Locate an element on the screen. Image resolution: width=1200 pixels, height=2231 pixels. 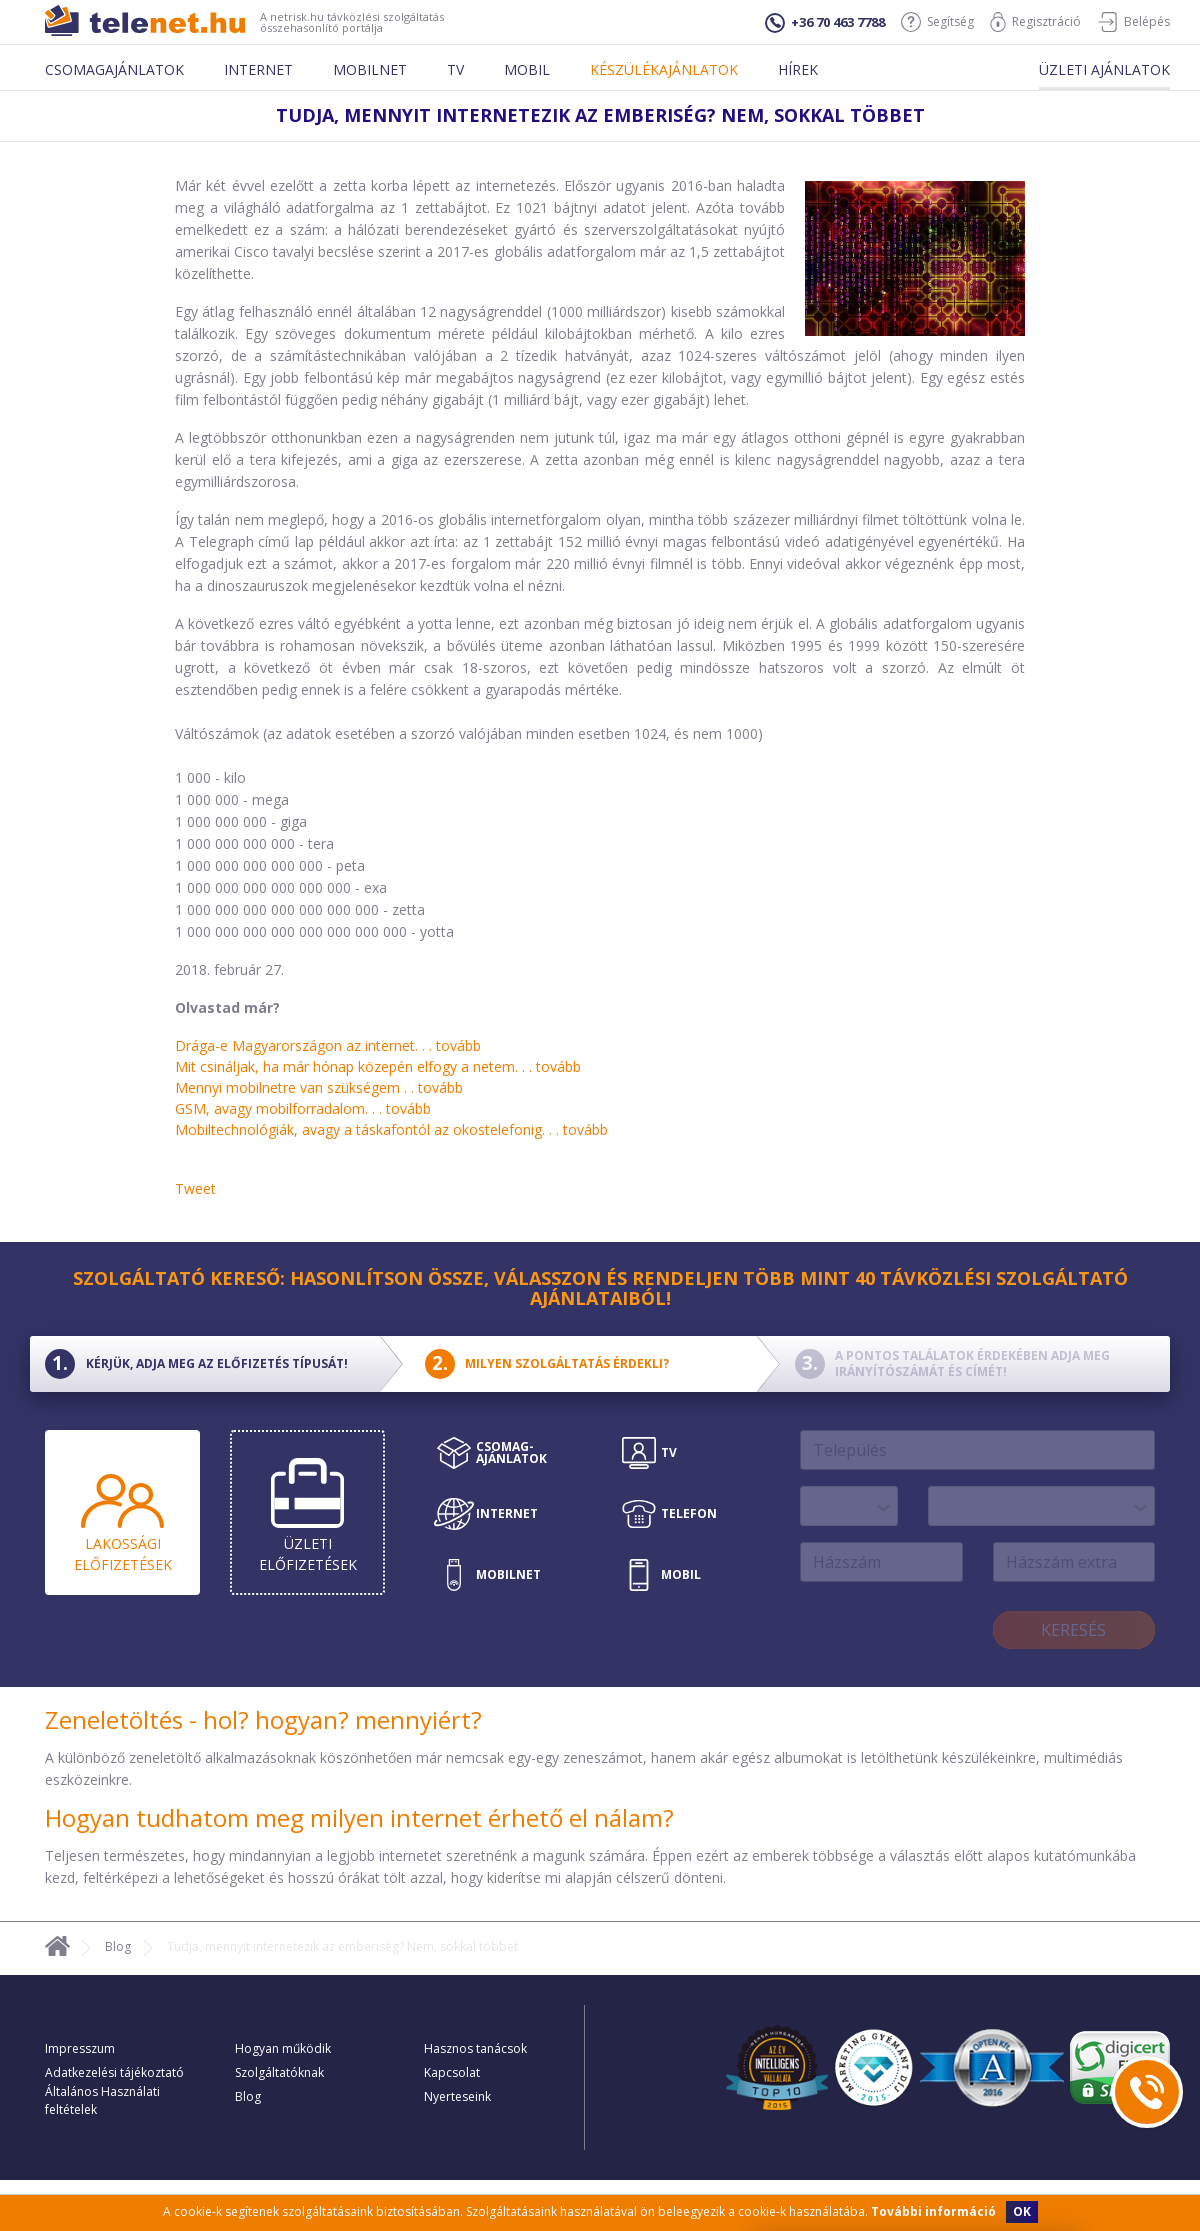
Drága-e Magyarországon az internet. . . is located at coordinates (328, 1045).